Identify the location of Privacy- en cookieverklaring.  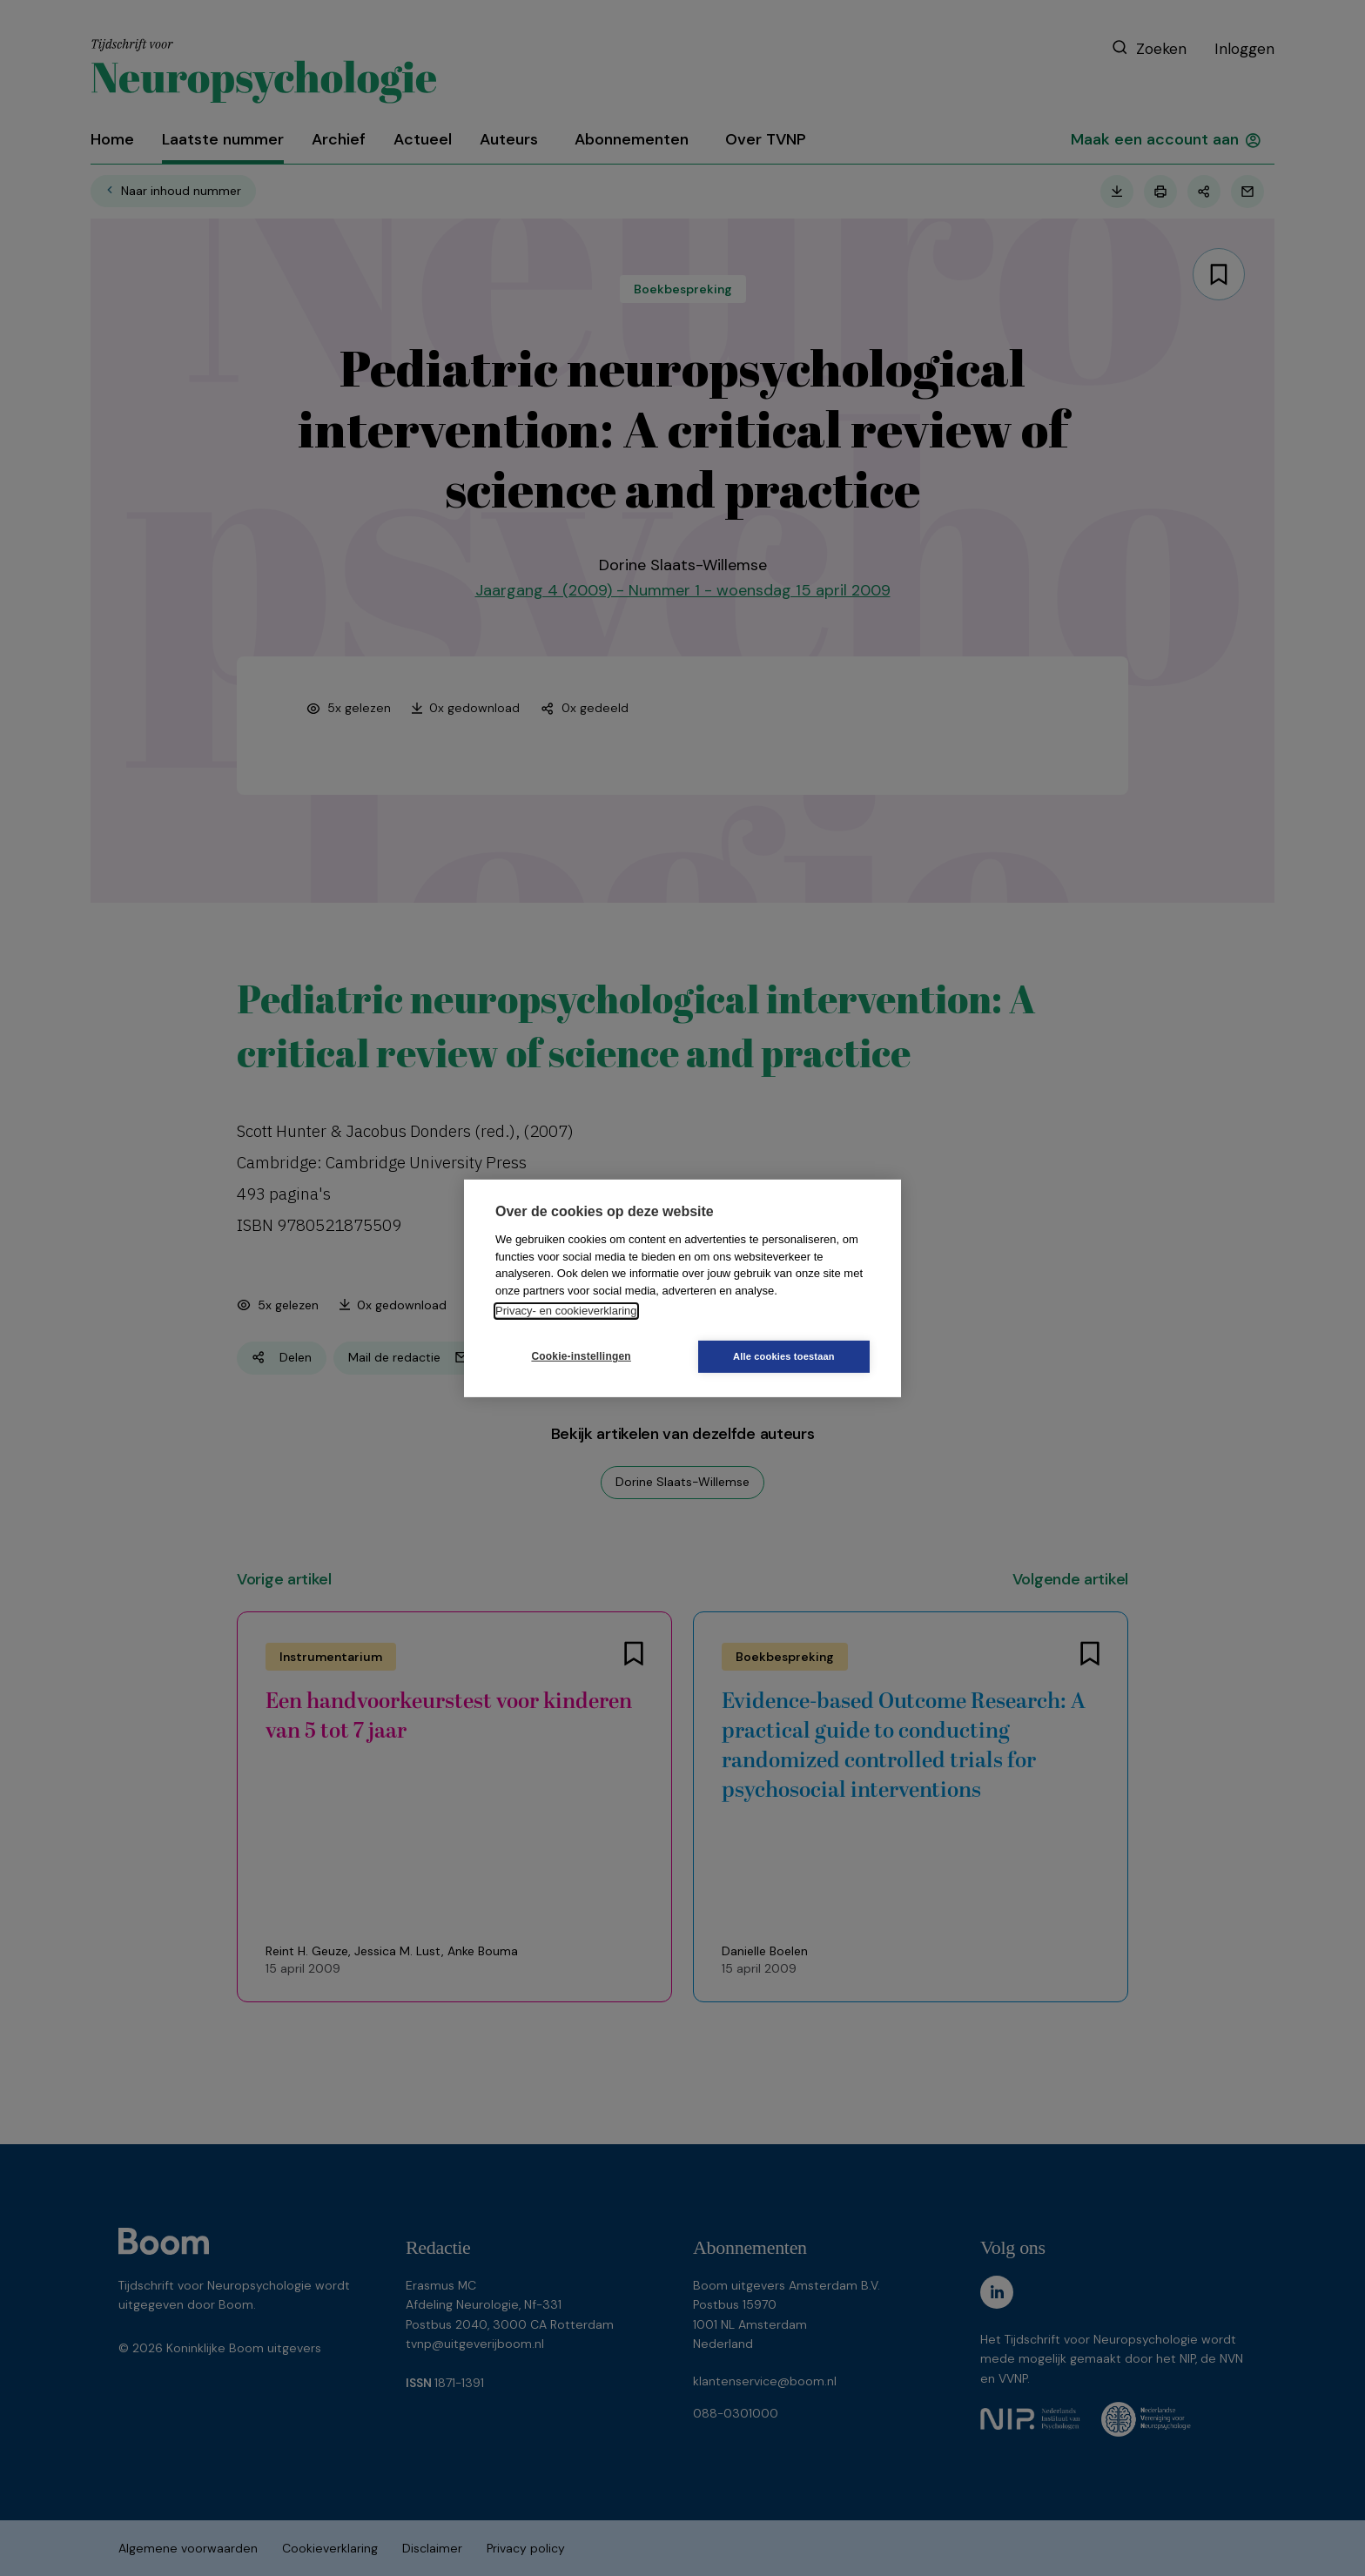
(566, 1310).